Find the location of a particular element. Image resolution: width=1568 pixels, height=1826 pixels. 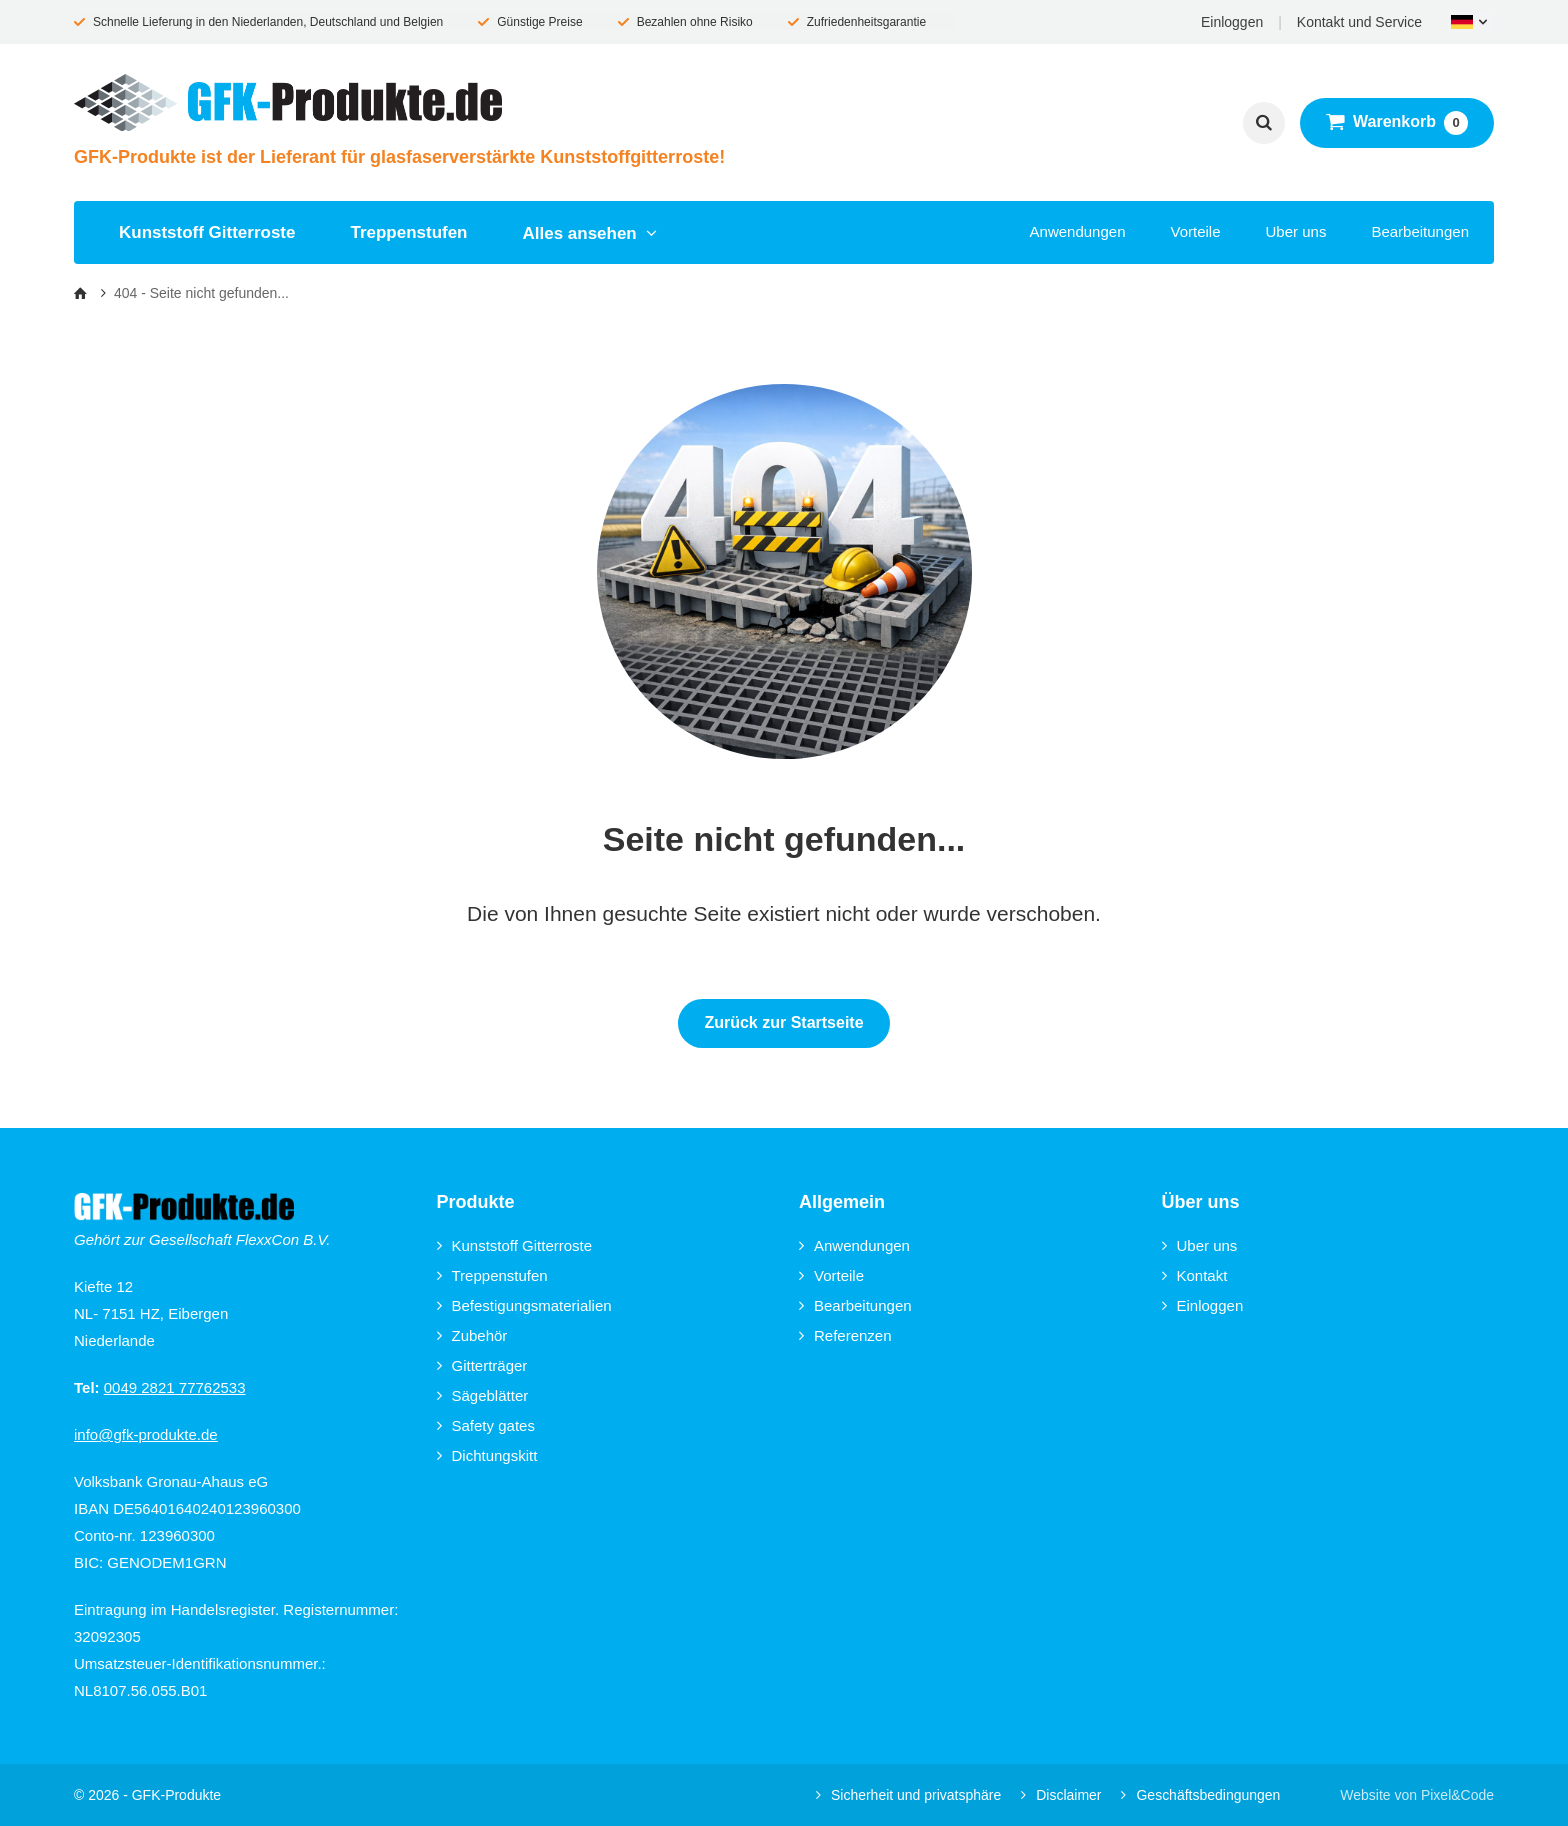

Treppenstufen is located at coordinates (408, 232).